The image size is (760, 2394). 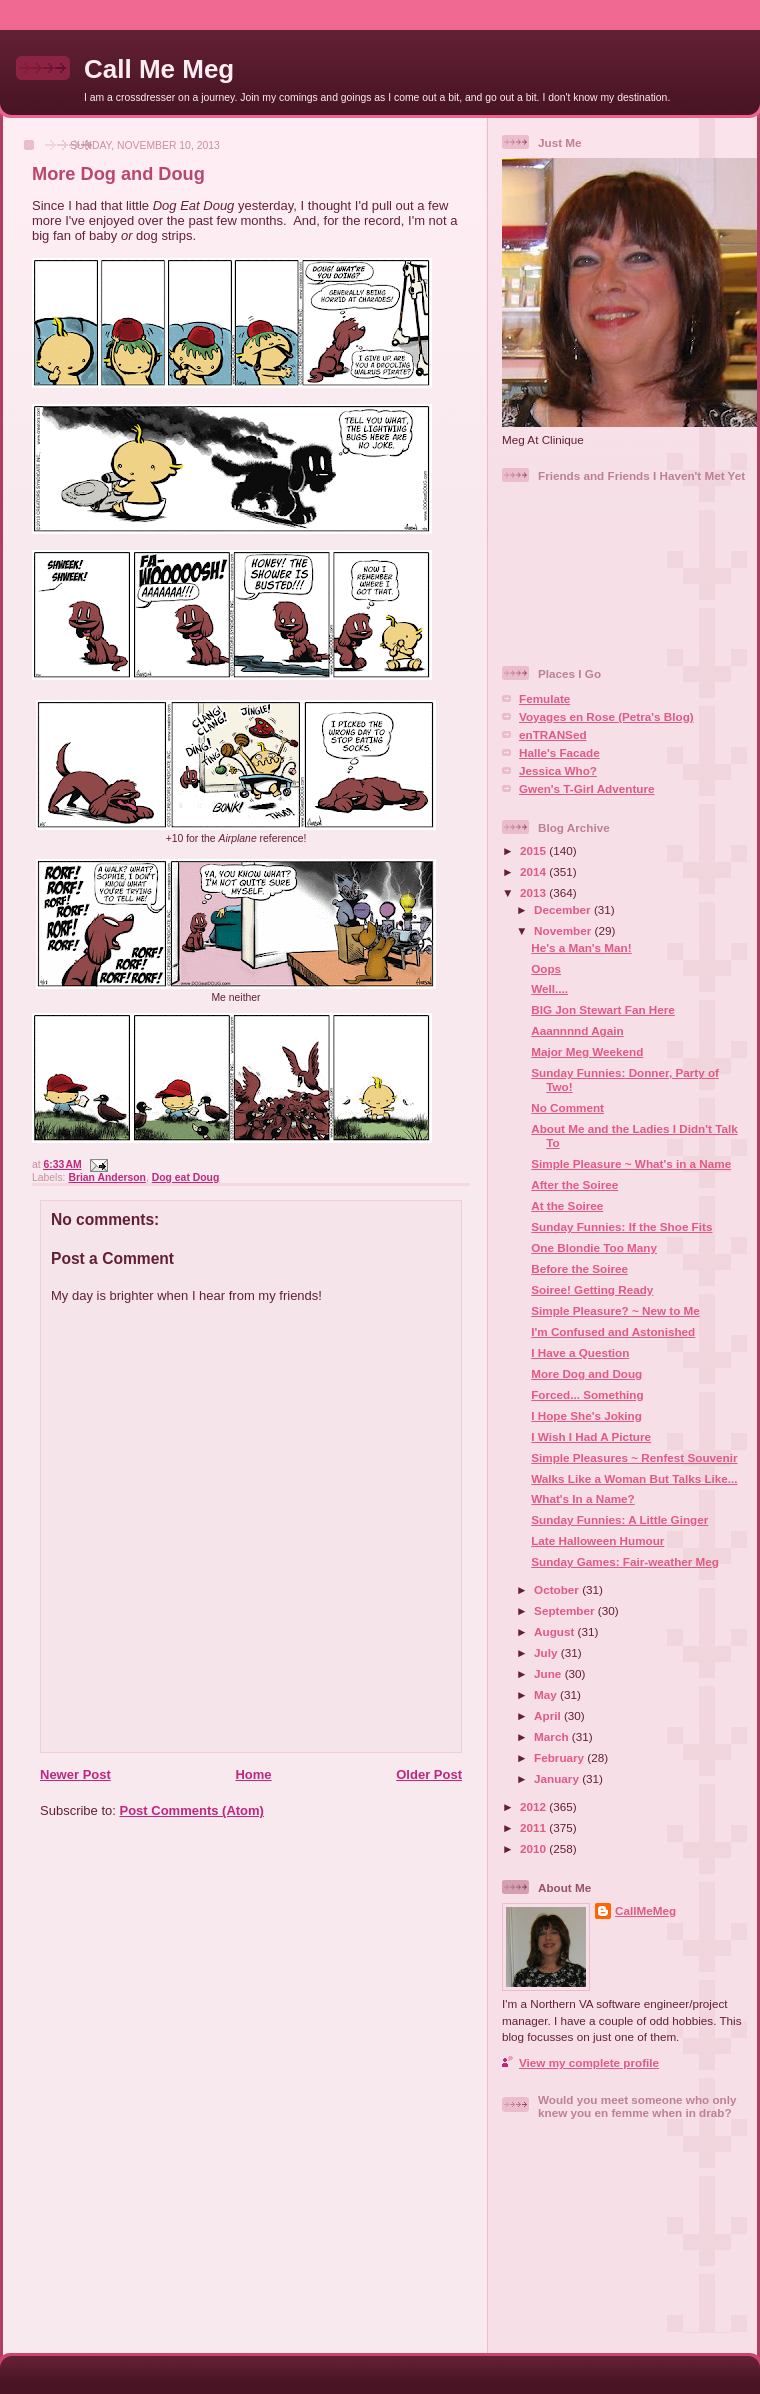 I want to click on Late Halloween Humour, so click(x=597, y=1540).